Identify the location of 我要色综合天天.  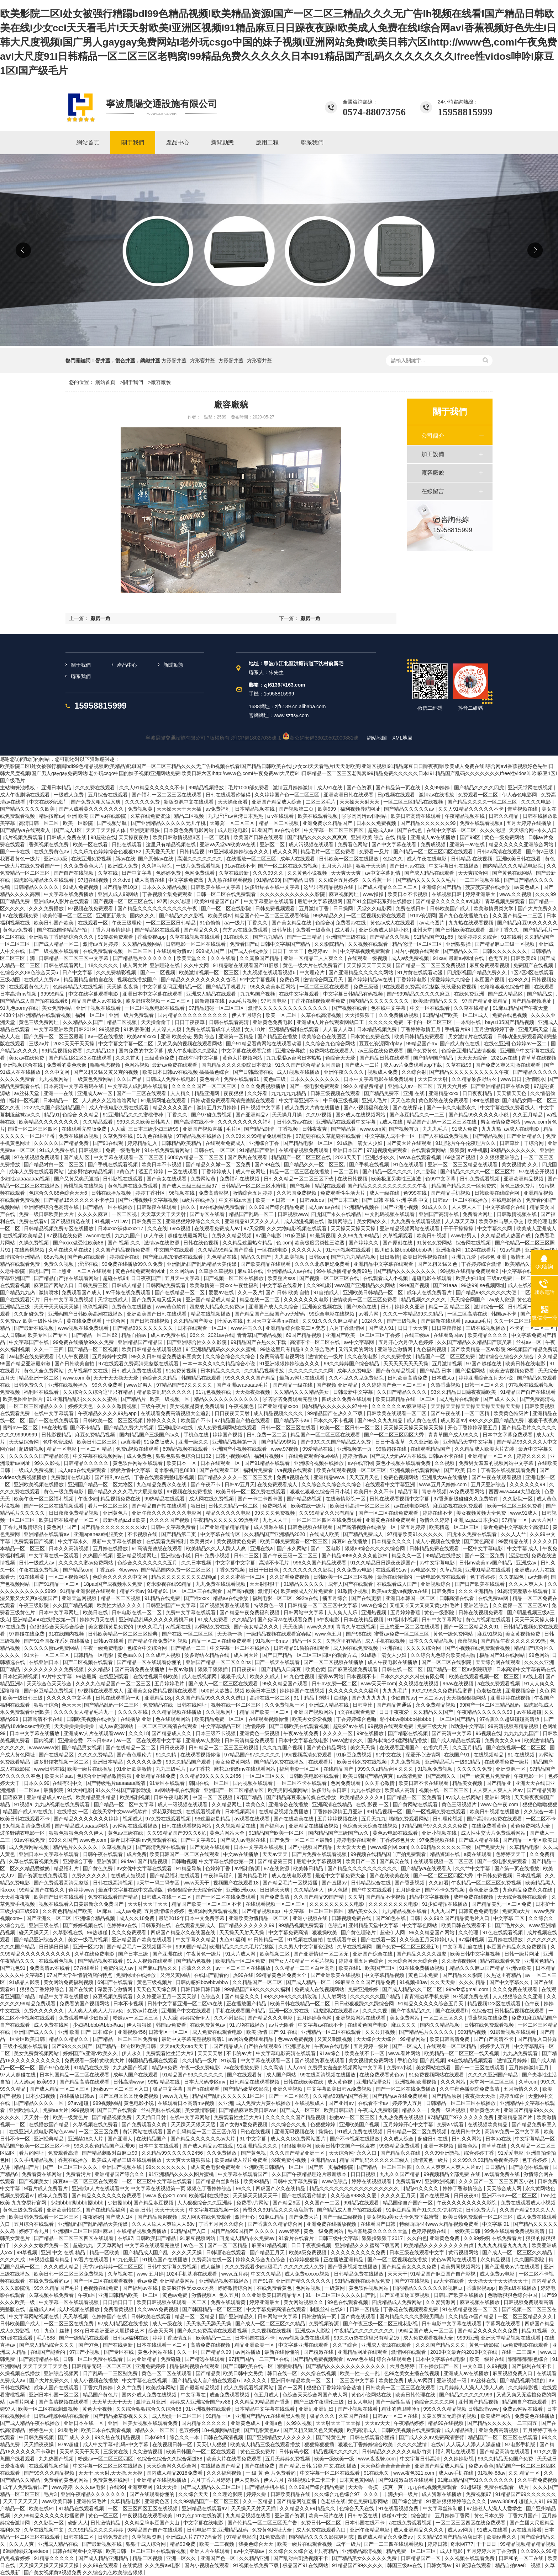
(256, 2544).